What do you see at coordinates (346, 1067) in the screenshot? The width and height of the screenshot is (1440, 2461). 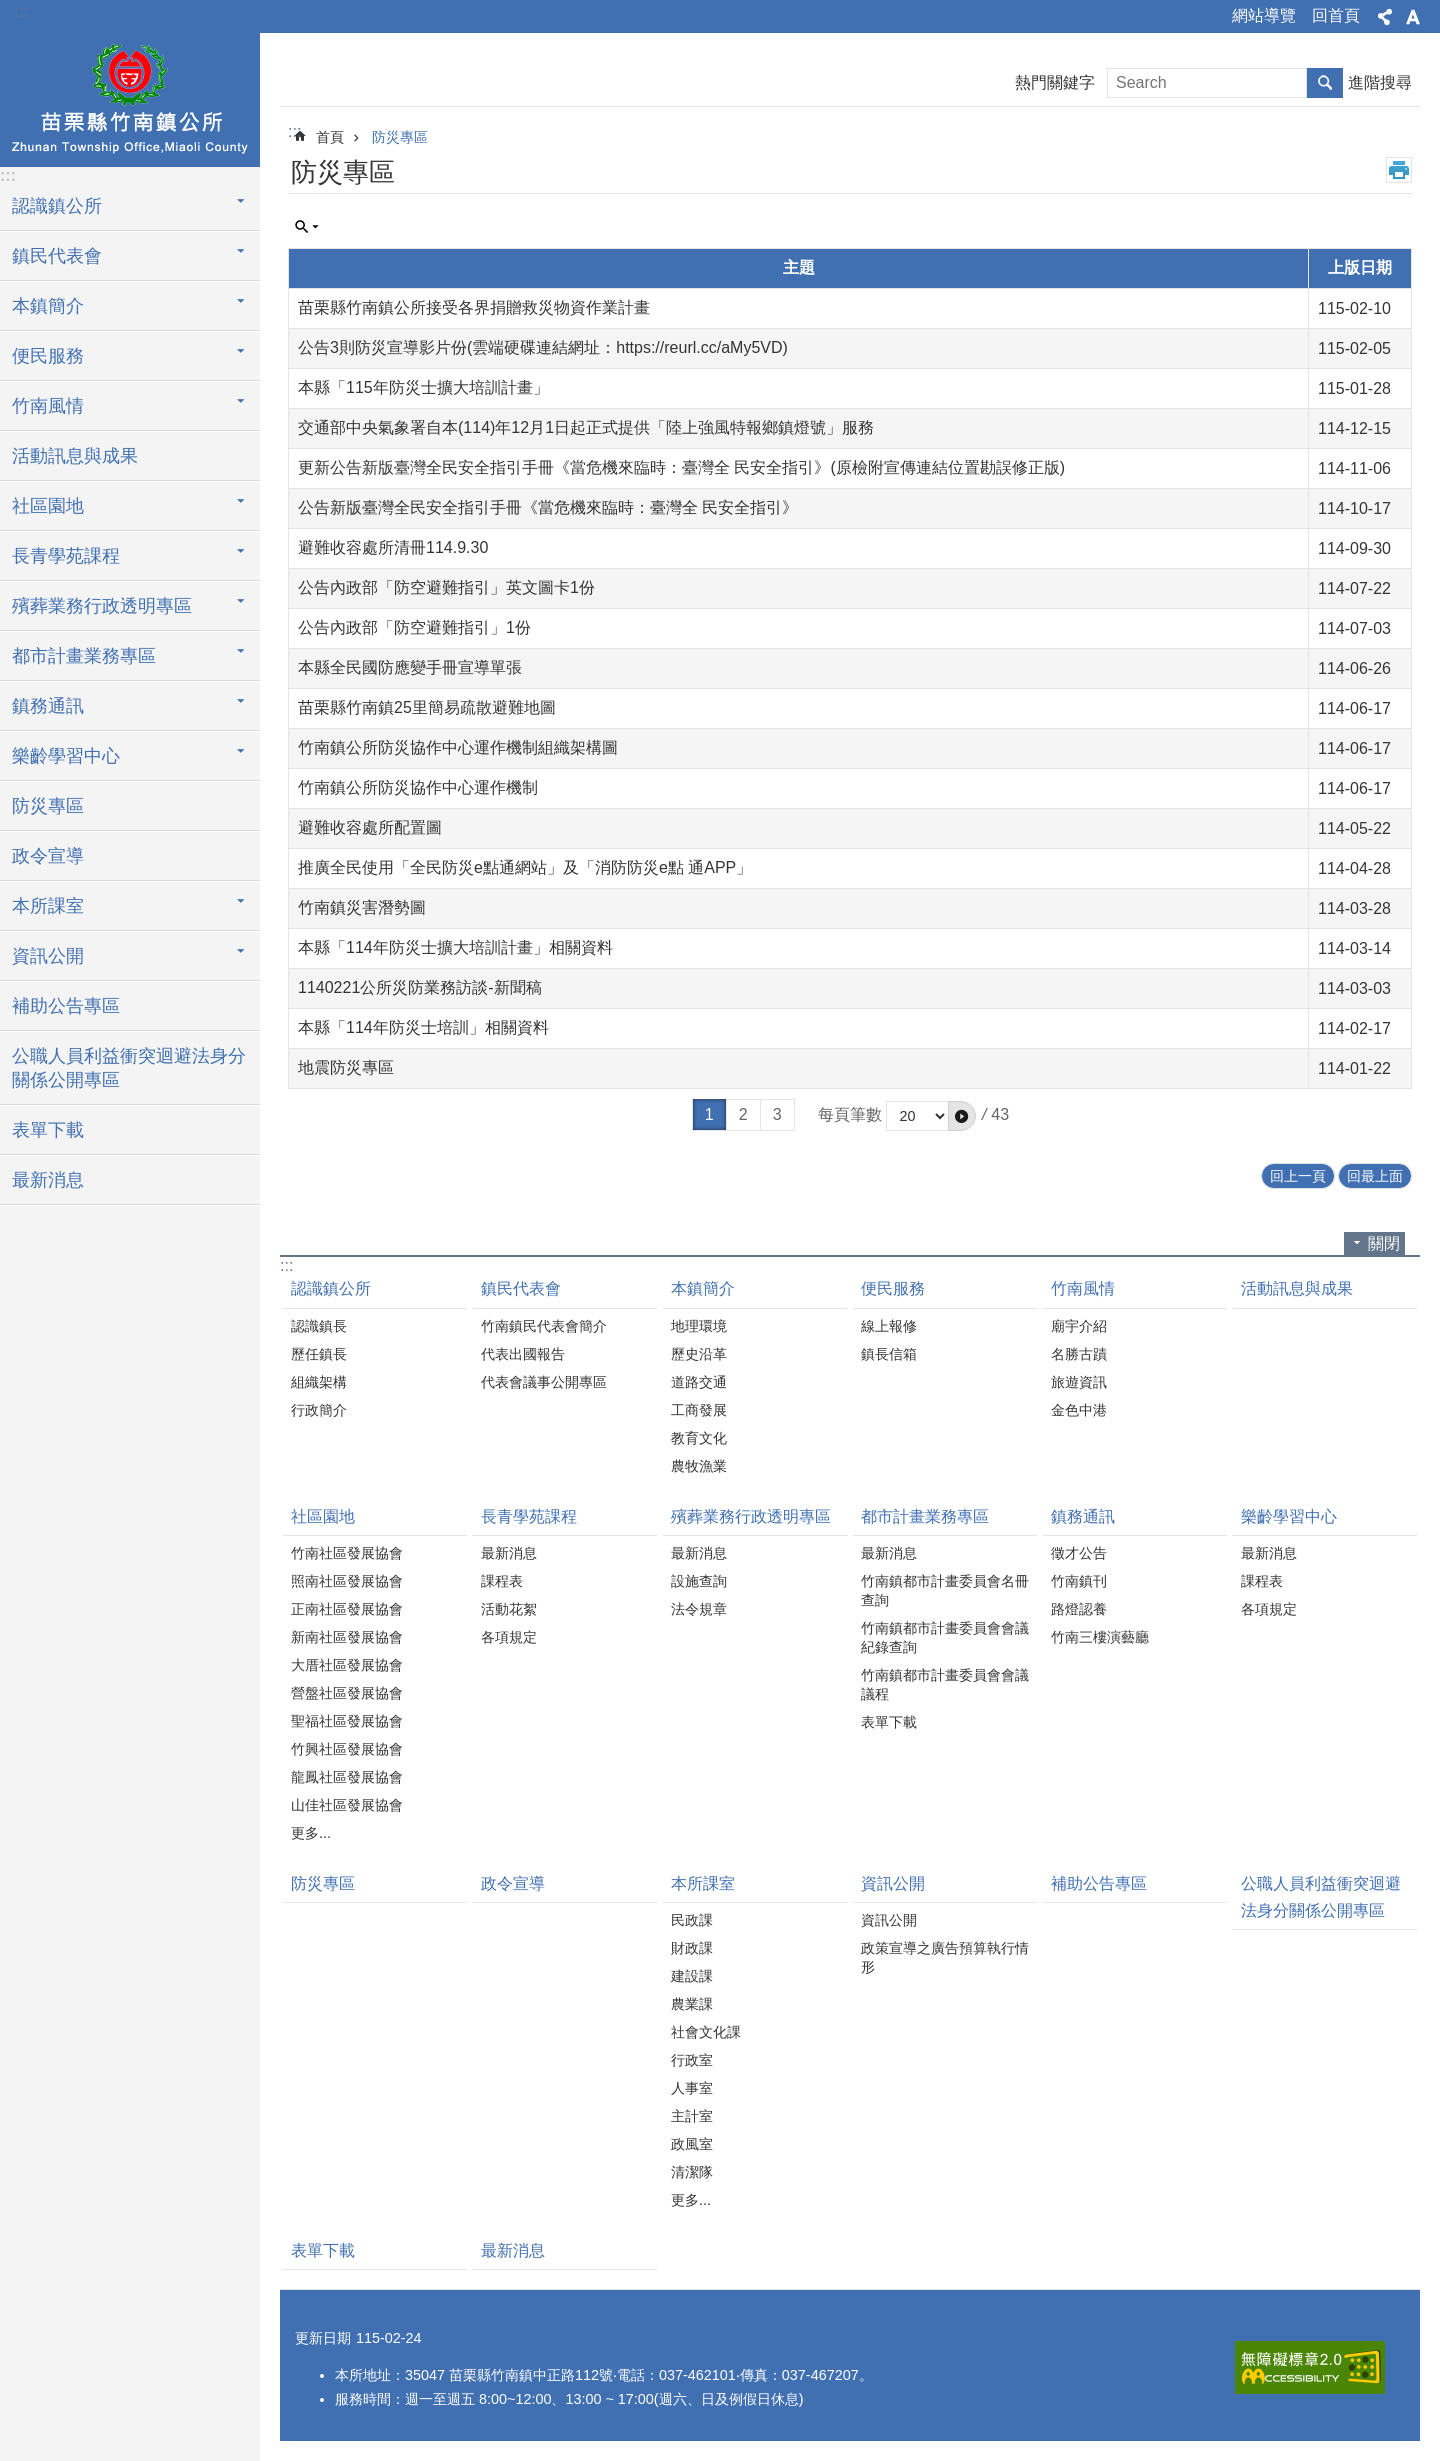 I see `地震防災專區` at bounding box center [346, 1067].